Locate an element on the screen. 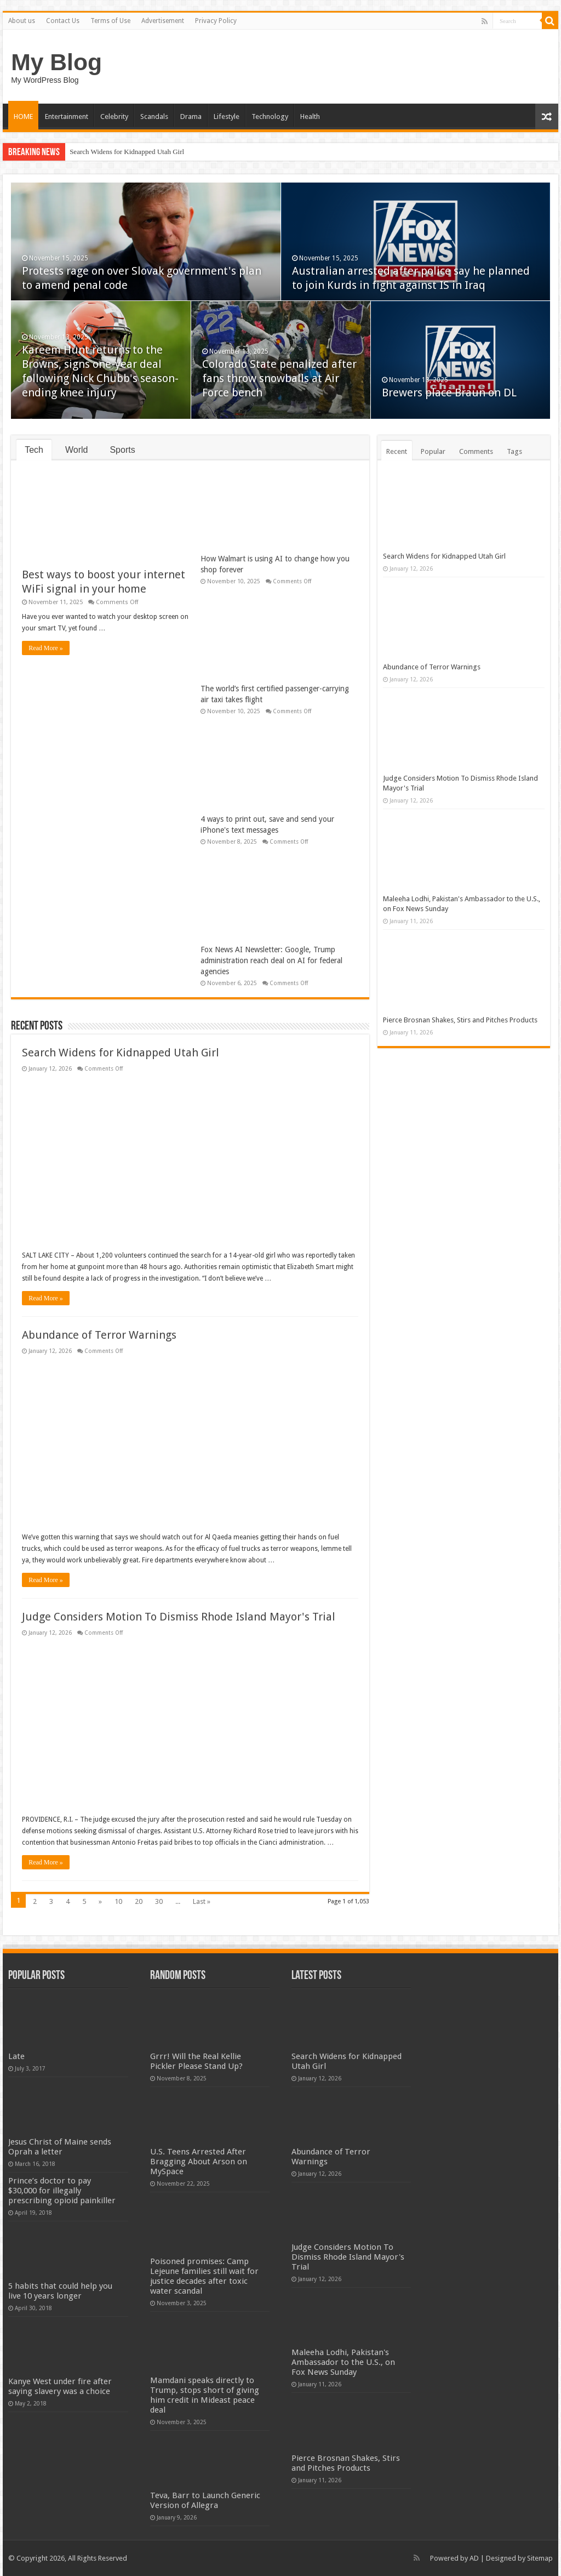 The image size is (561, 2576). 5 habits that could help you live 10 years longer is located at coordinates (60, 2291).